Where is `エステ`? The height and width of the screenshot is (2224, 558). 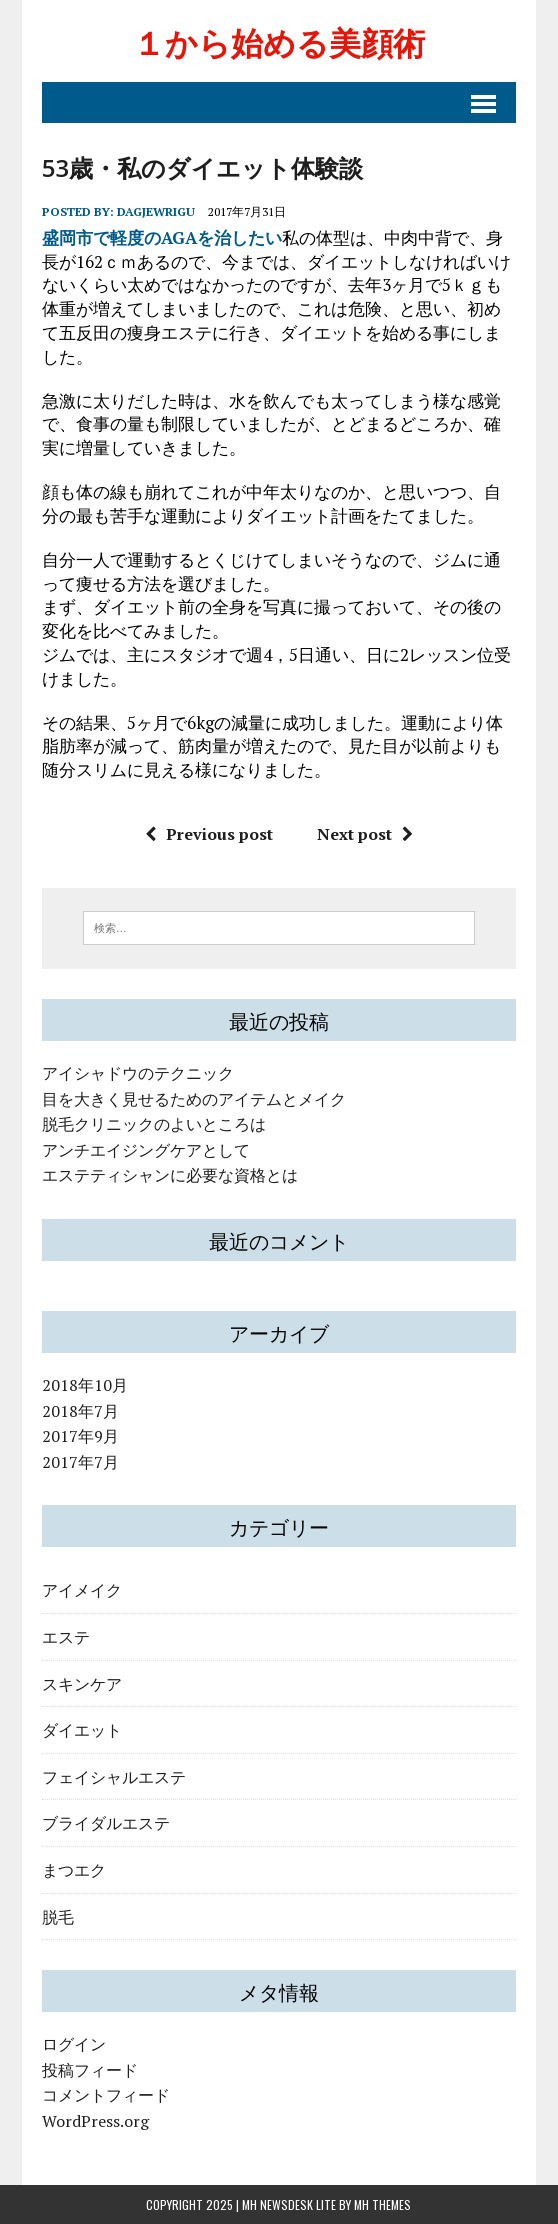
エステ is located at coordinates (66, 1636).